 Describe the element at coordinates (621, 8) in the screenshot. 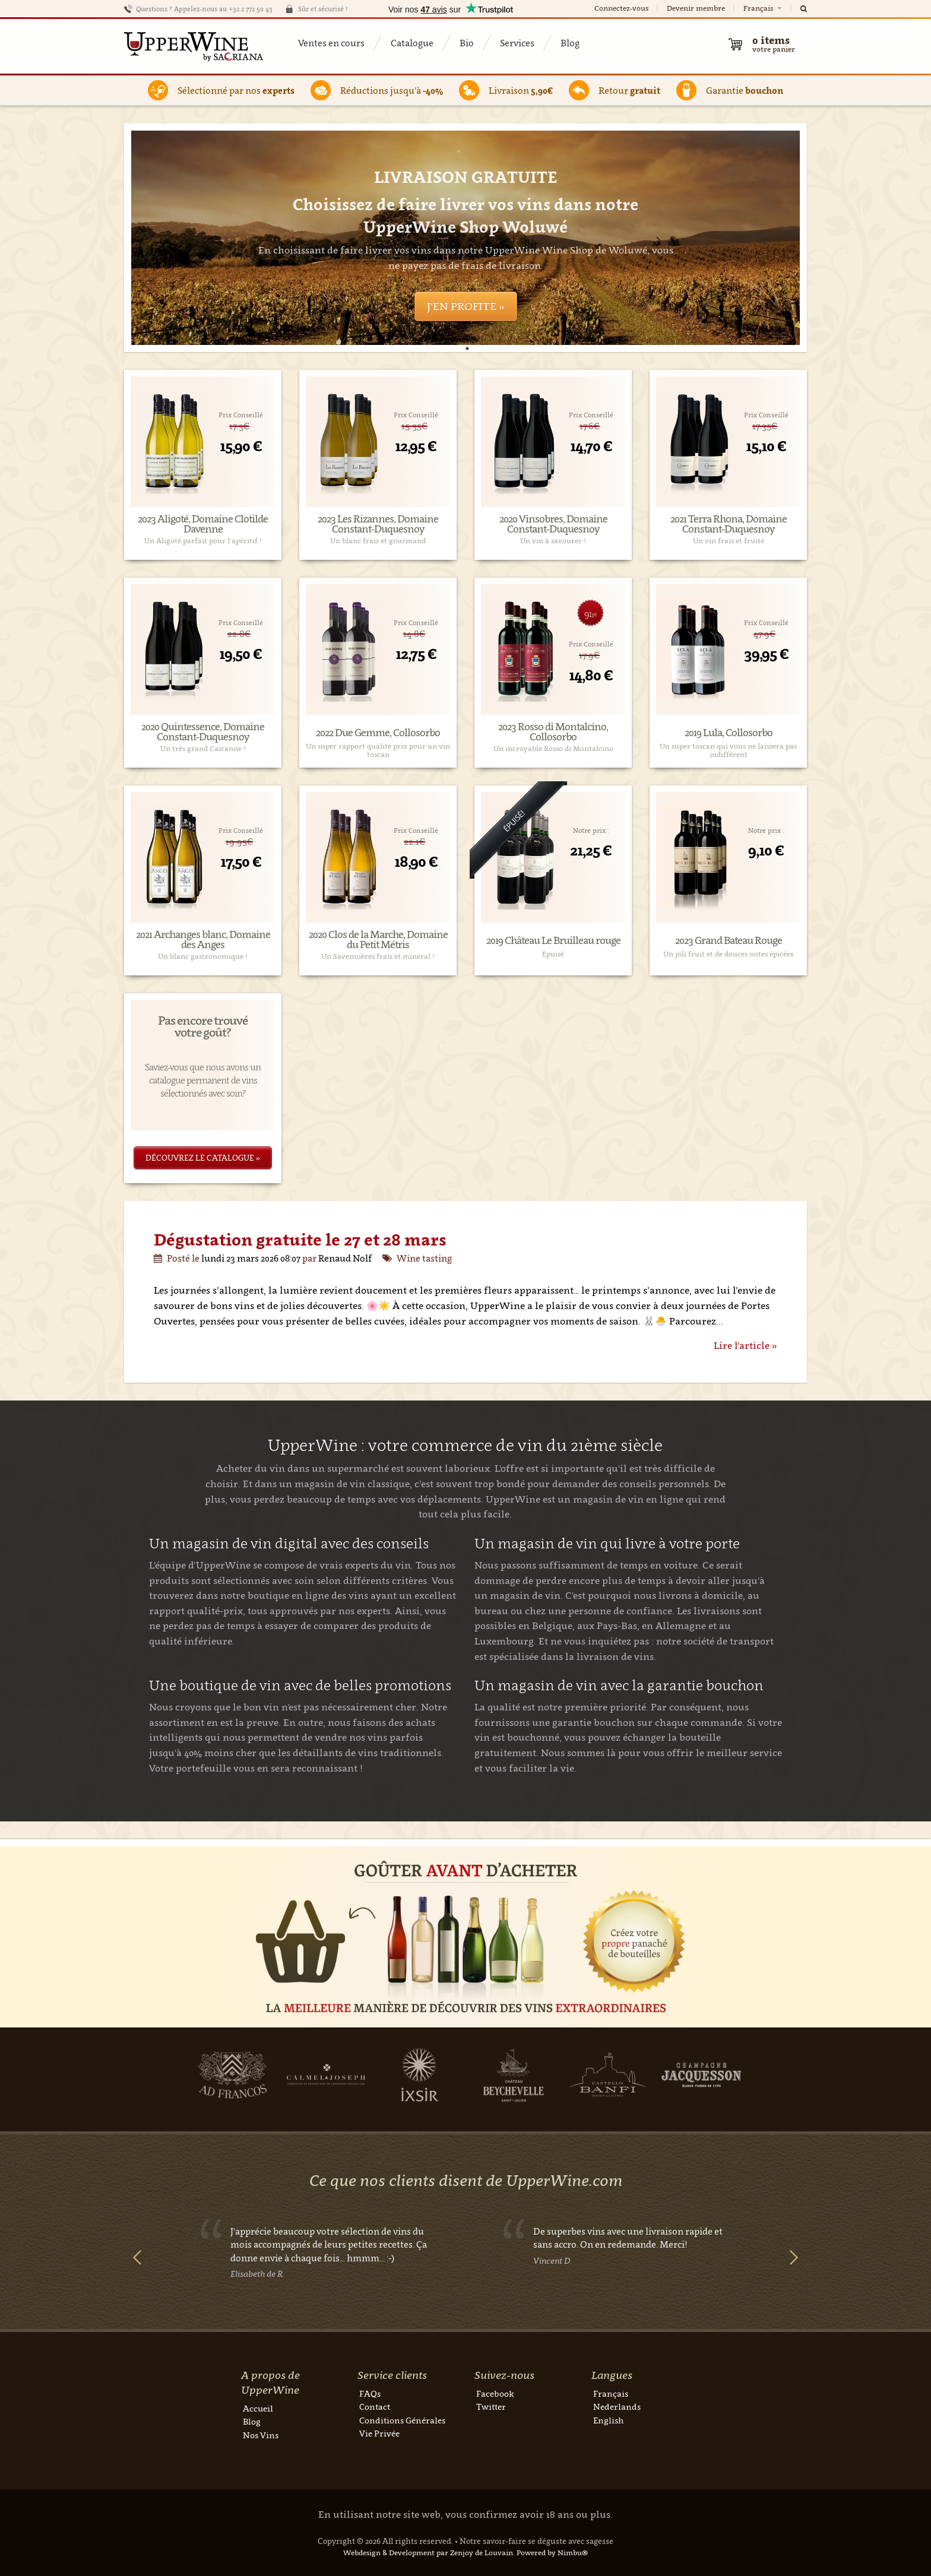

I see `Connectez-vous` at that location.